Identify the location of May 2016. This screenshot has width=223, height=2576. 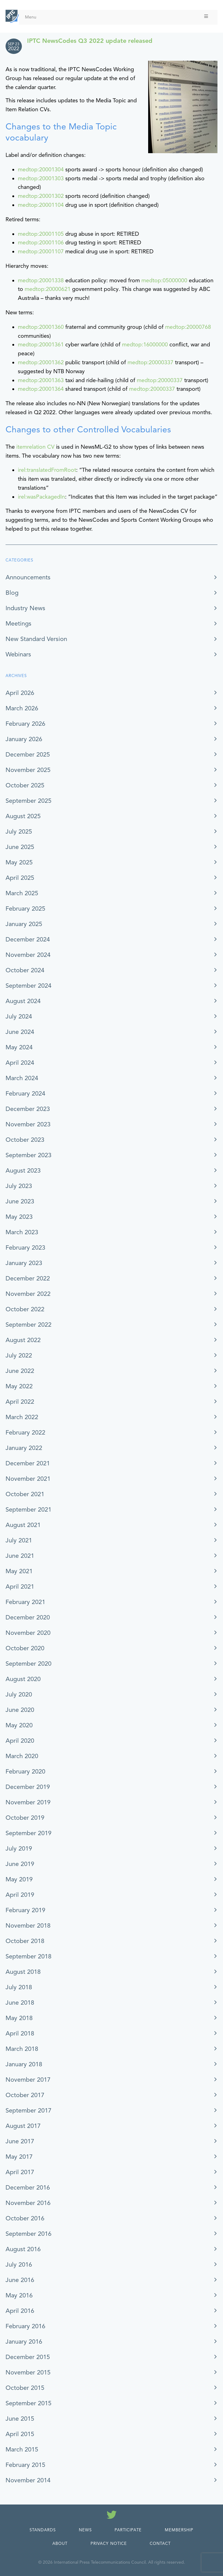
(19, 2295).